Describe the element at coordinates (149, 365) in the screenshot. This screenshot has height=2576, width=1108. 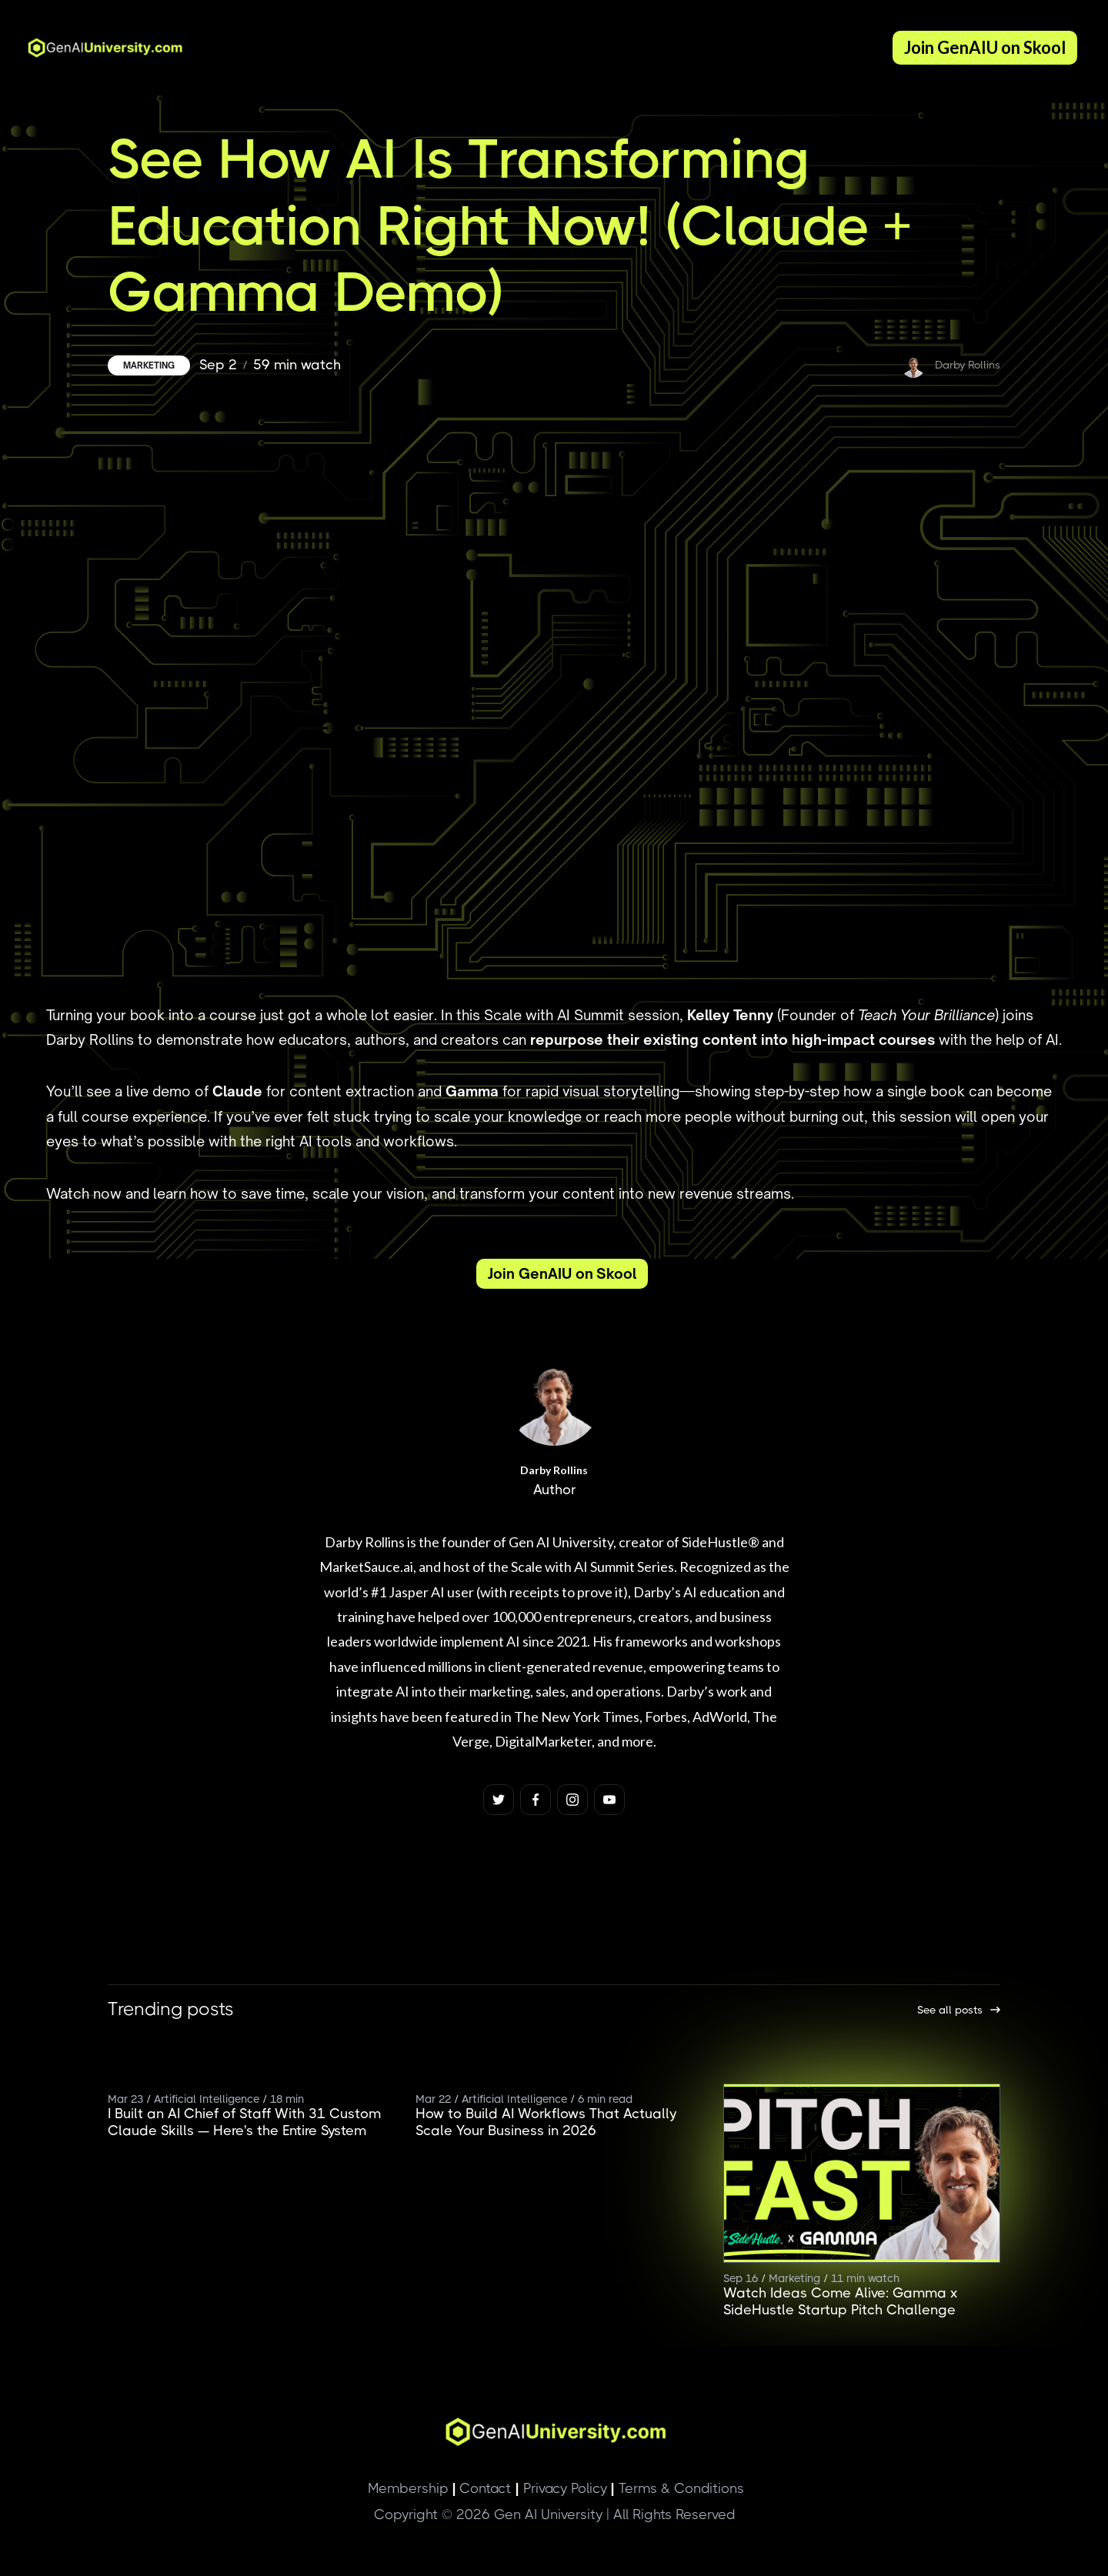
I see `Marketing` at that location.